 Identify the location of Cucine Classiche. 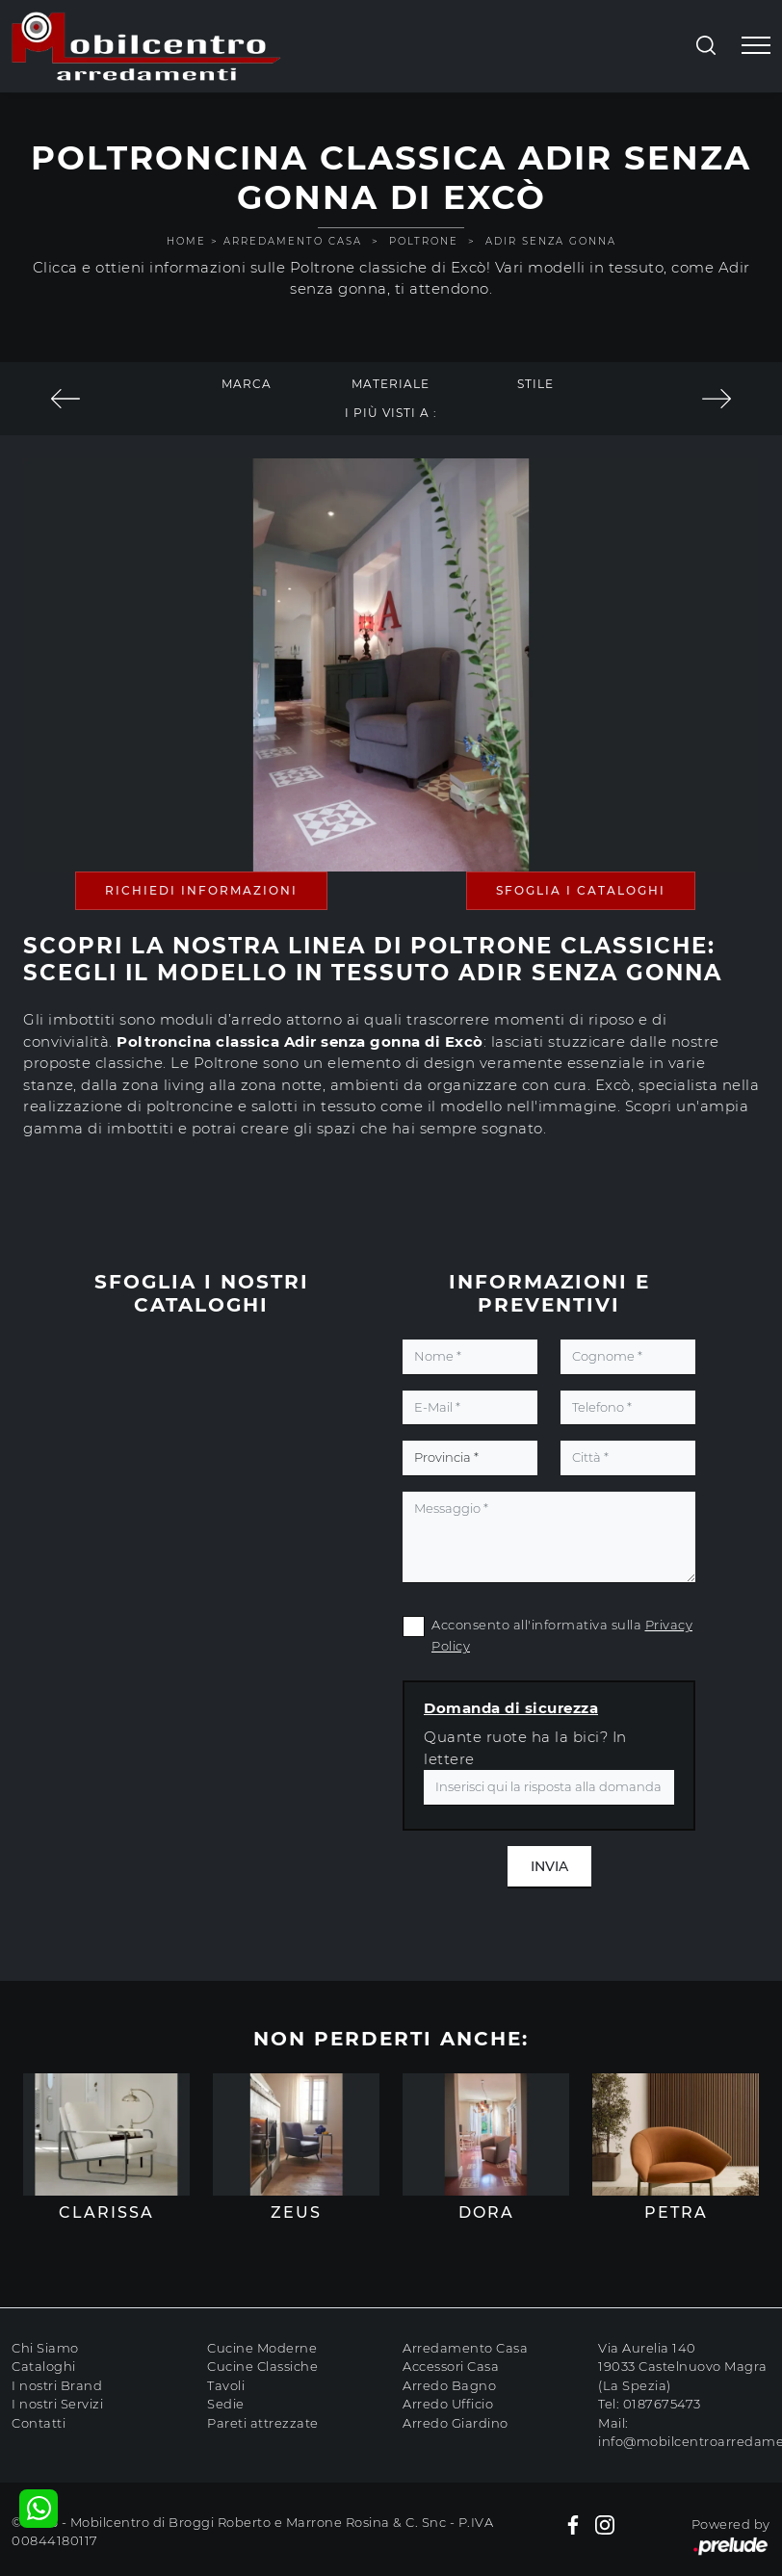
(262, 2366).